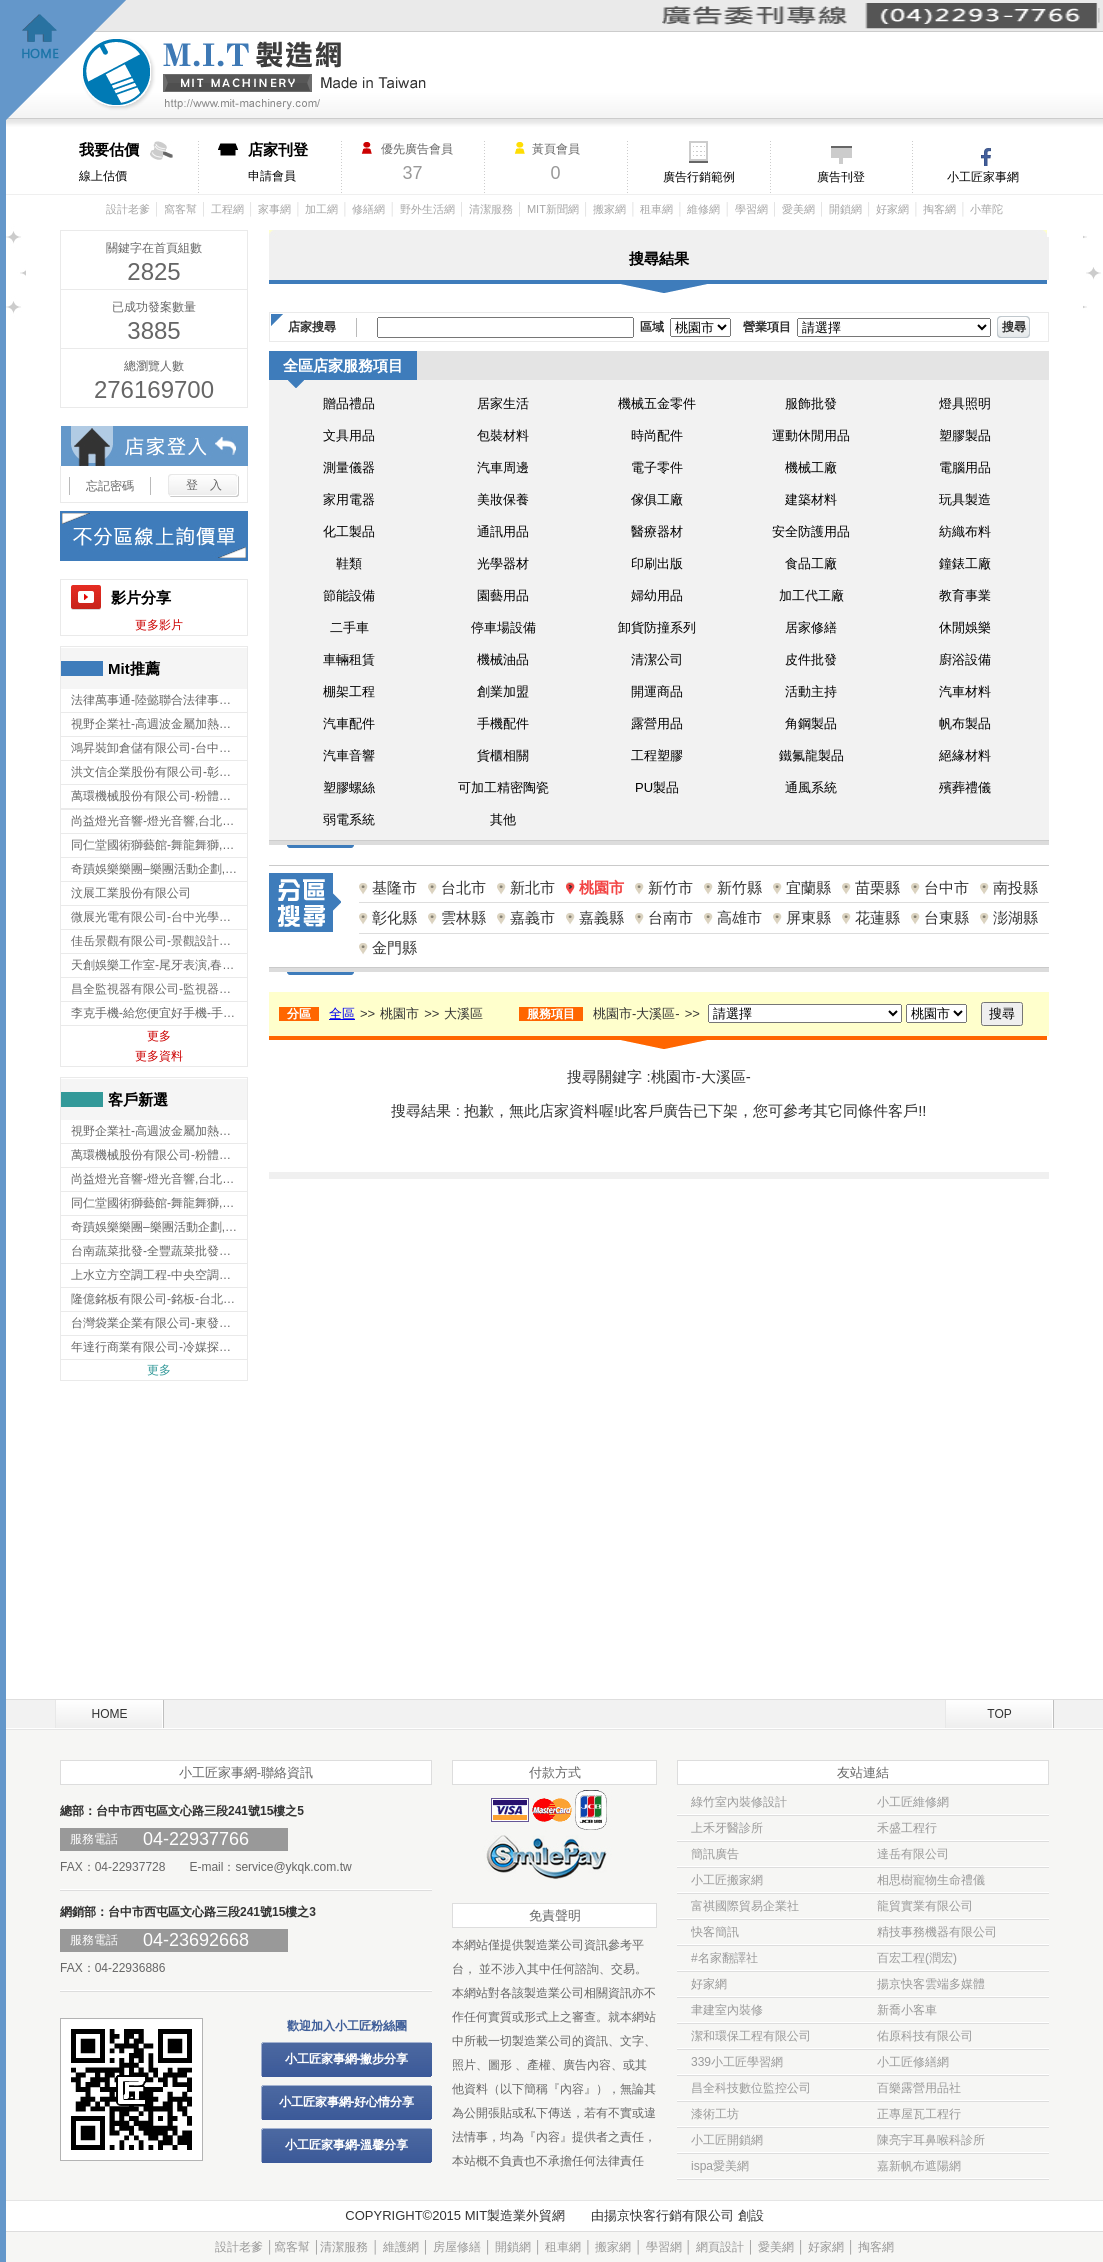 The height and width of the screenshot is (2262, 1103). Describe the element at coordinates (811, 659) in the screenshot. I see `皮件批發` at that location.